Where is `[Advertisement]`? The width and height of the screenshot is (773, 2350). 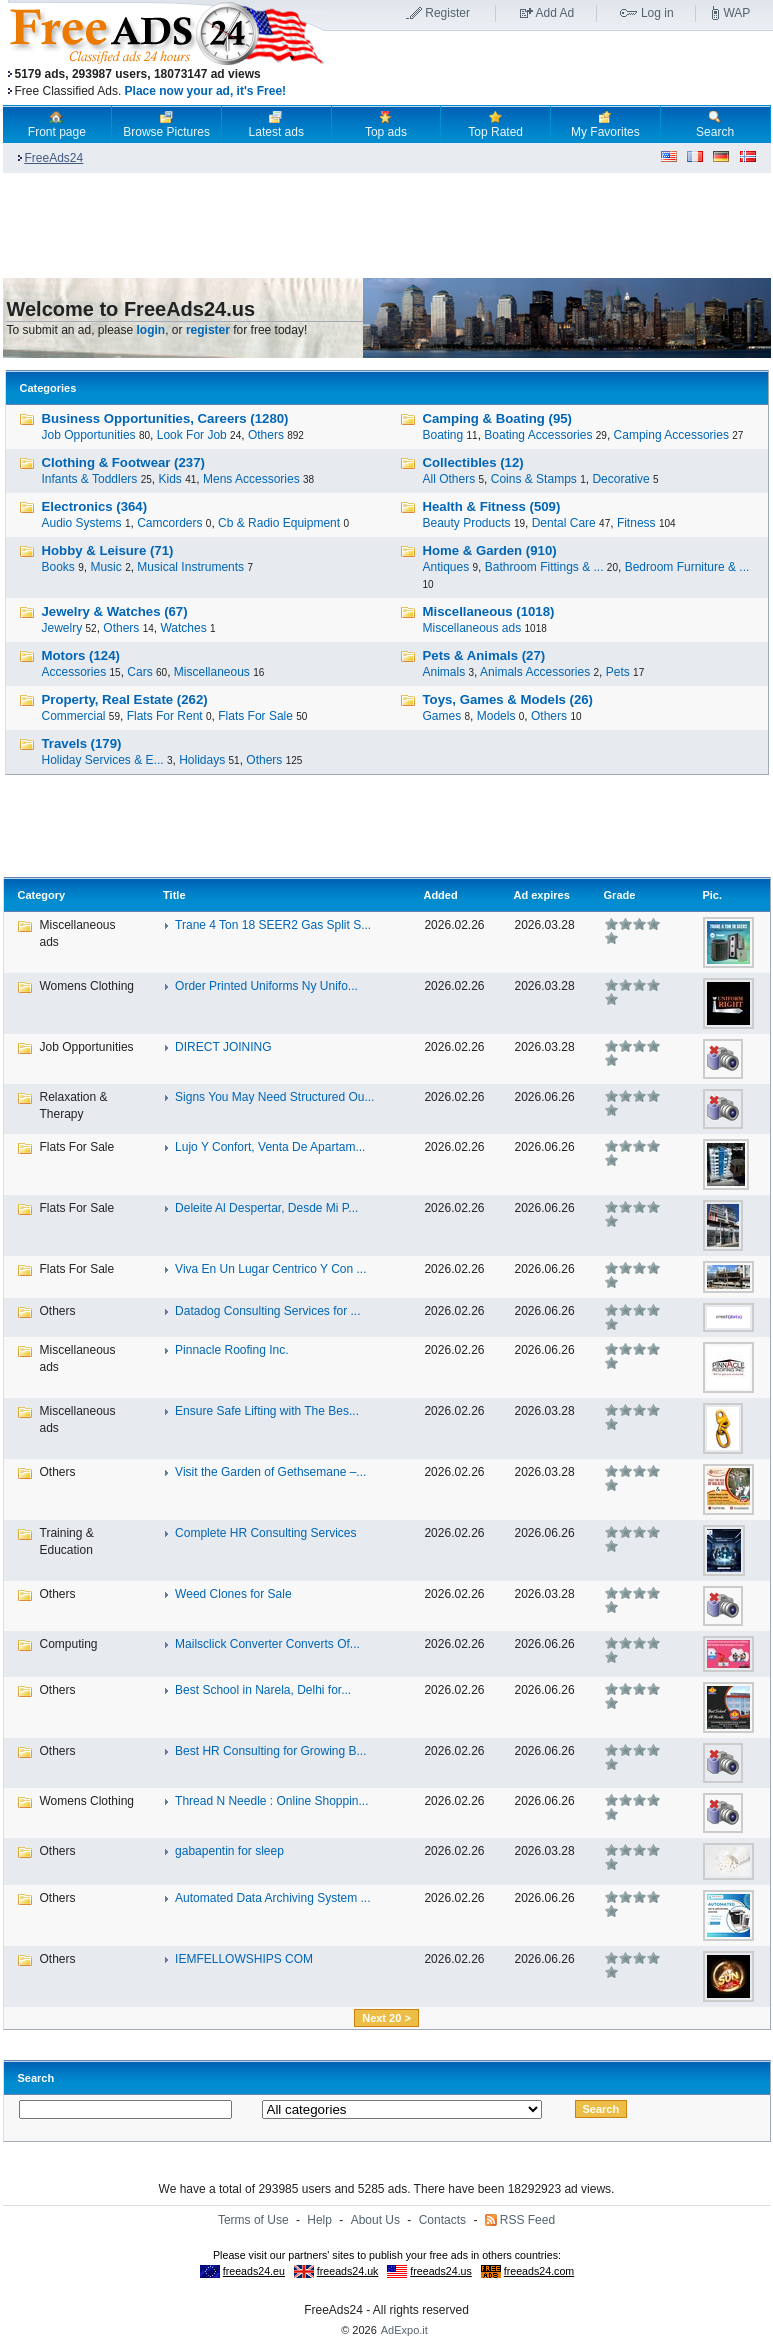
[Advertisement] is located at coordinates (550, 69).